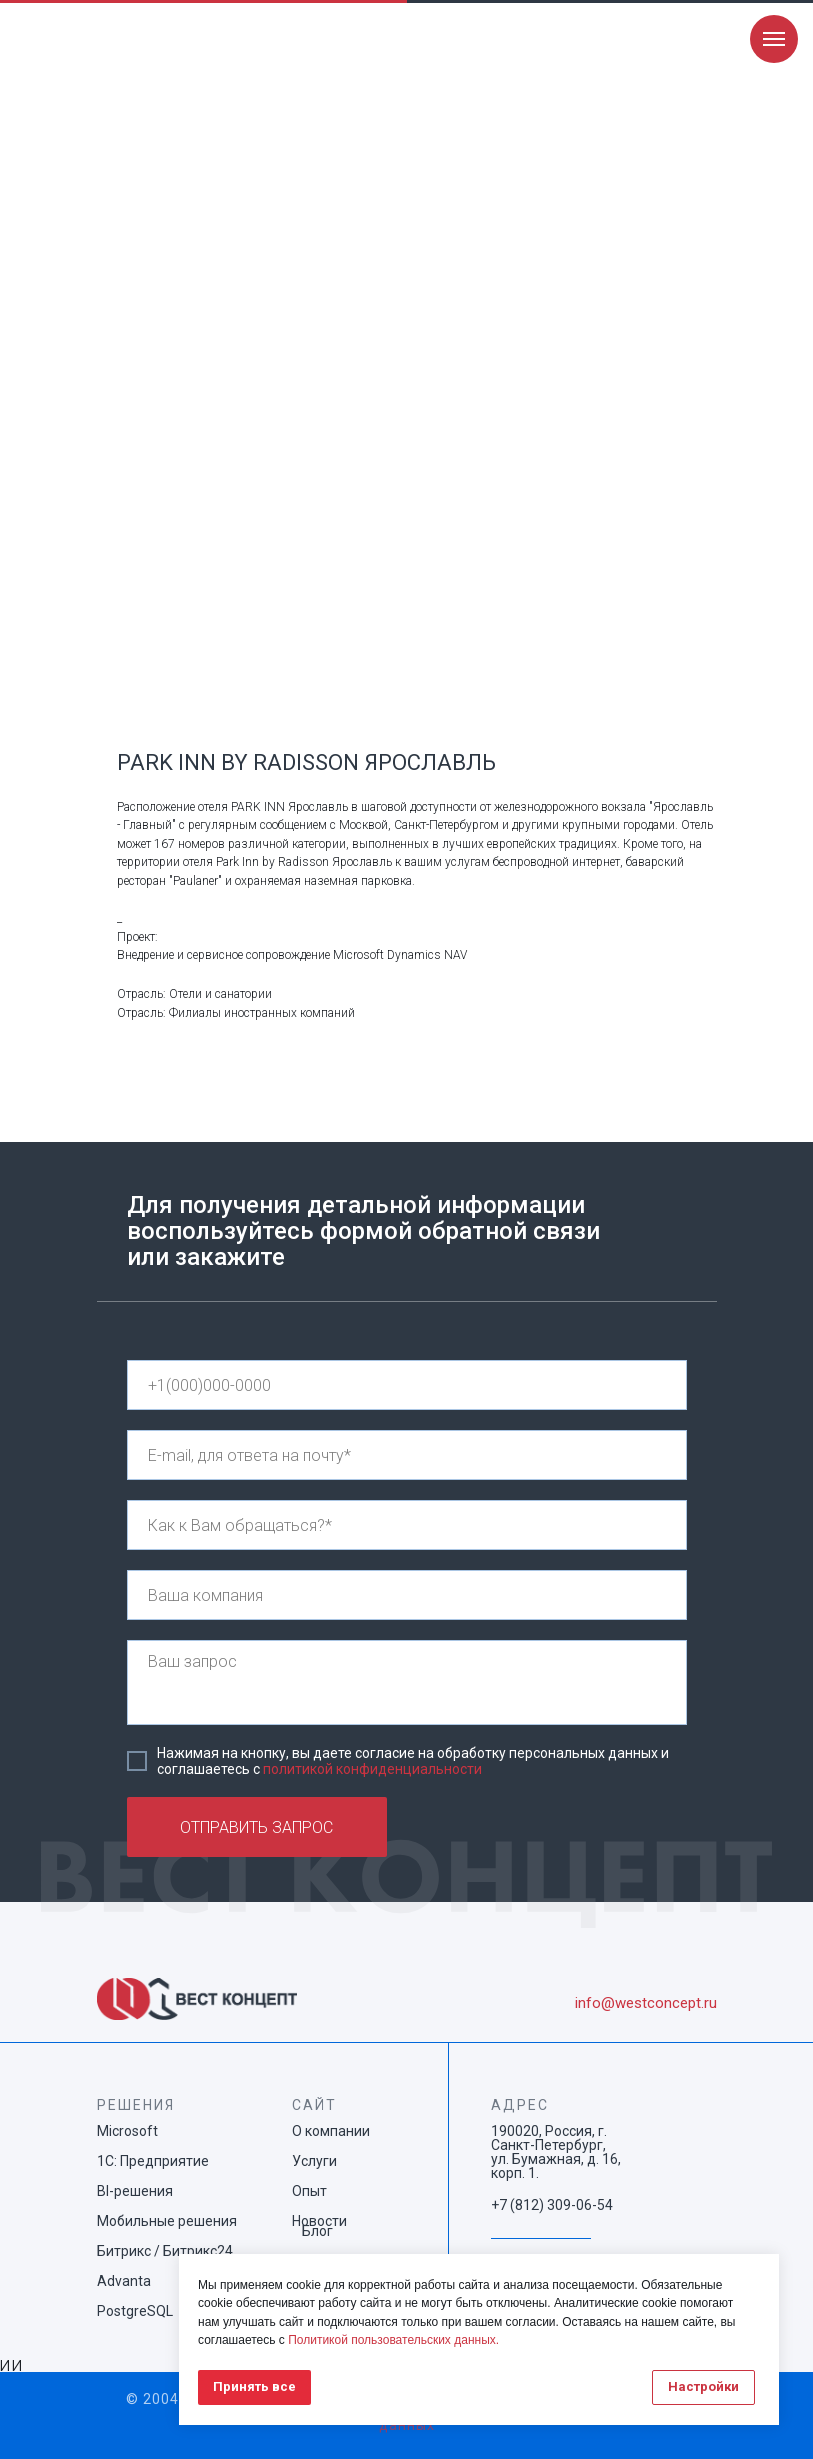  Describe the element at coordinates (552, 2205) in the screenshot. I see `+7 (812) 309-06-54` at that location.